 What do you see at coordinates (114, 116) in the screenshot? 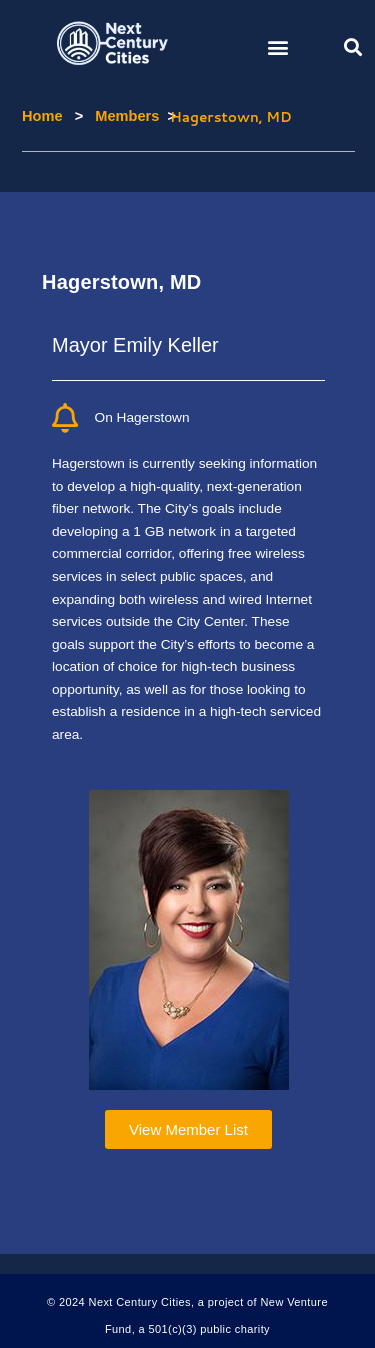
I see `Members` at bounding box center [114, 116].